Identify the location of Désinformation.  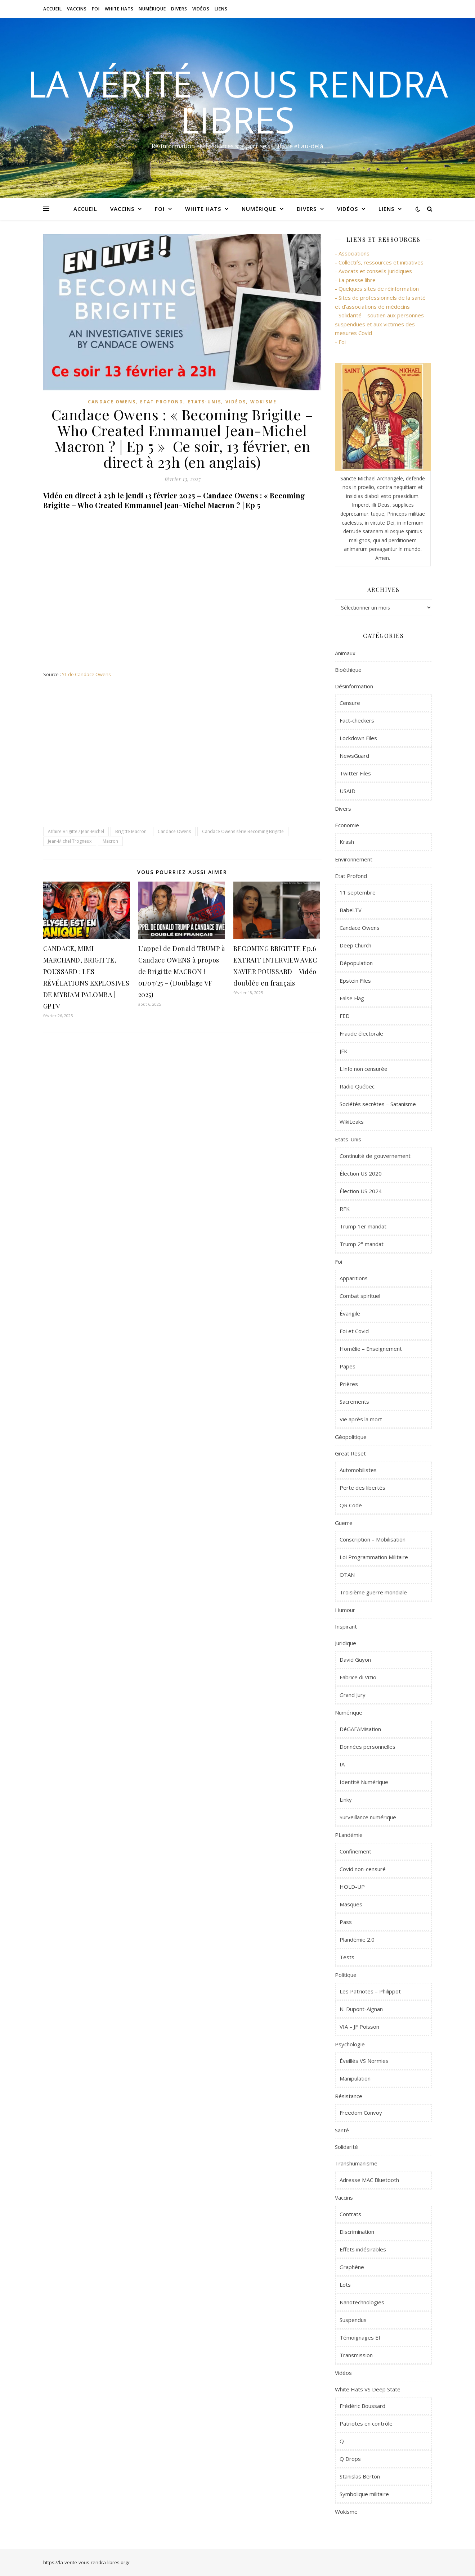
(354, 686).